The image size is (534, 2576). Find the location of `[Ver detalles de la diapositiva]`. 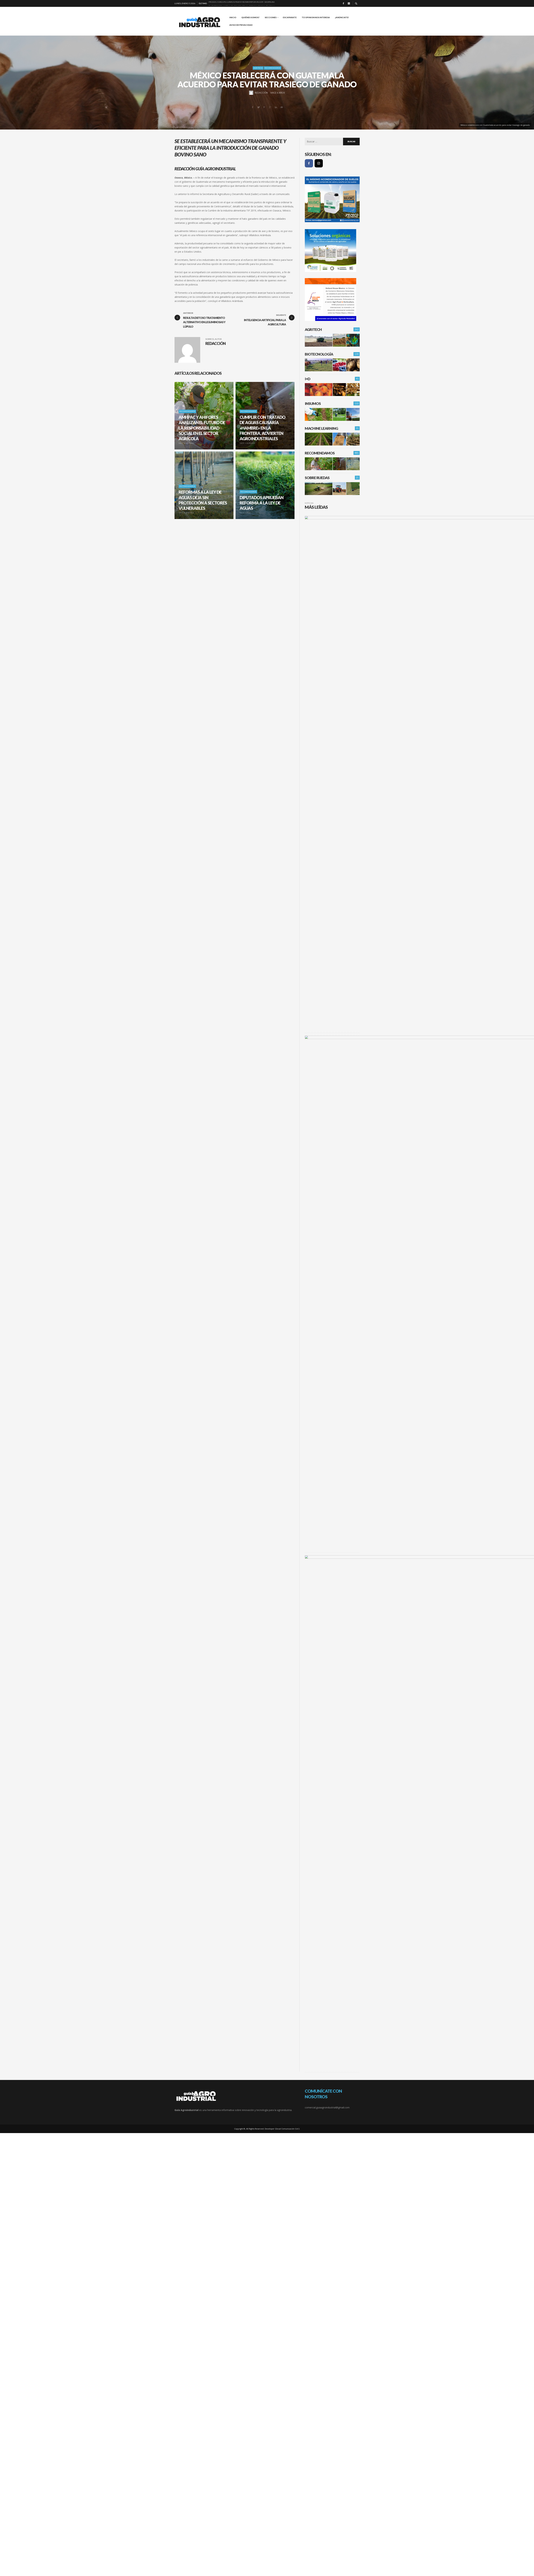

[Ver detalles de la diapositiva] is located at coordinates (332, 199).